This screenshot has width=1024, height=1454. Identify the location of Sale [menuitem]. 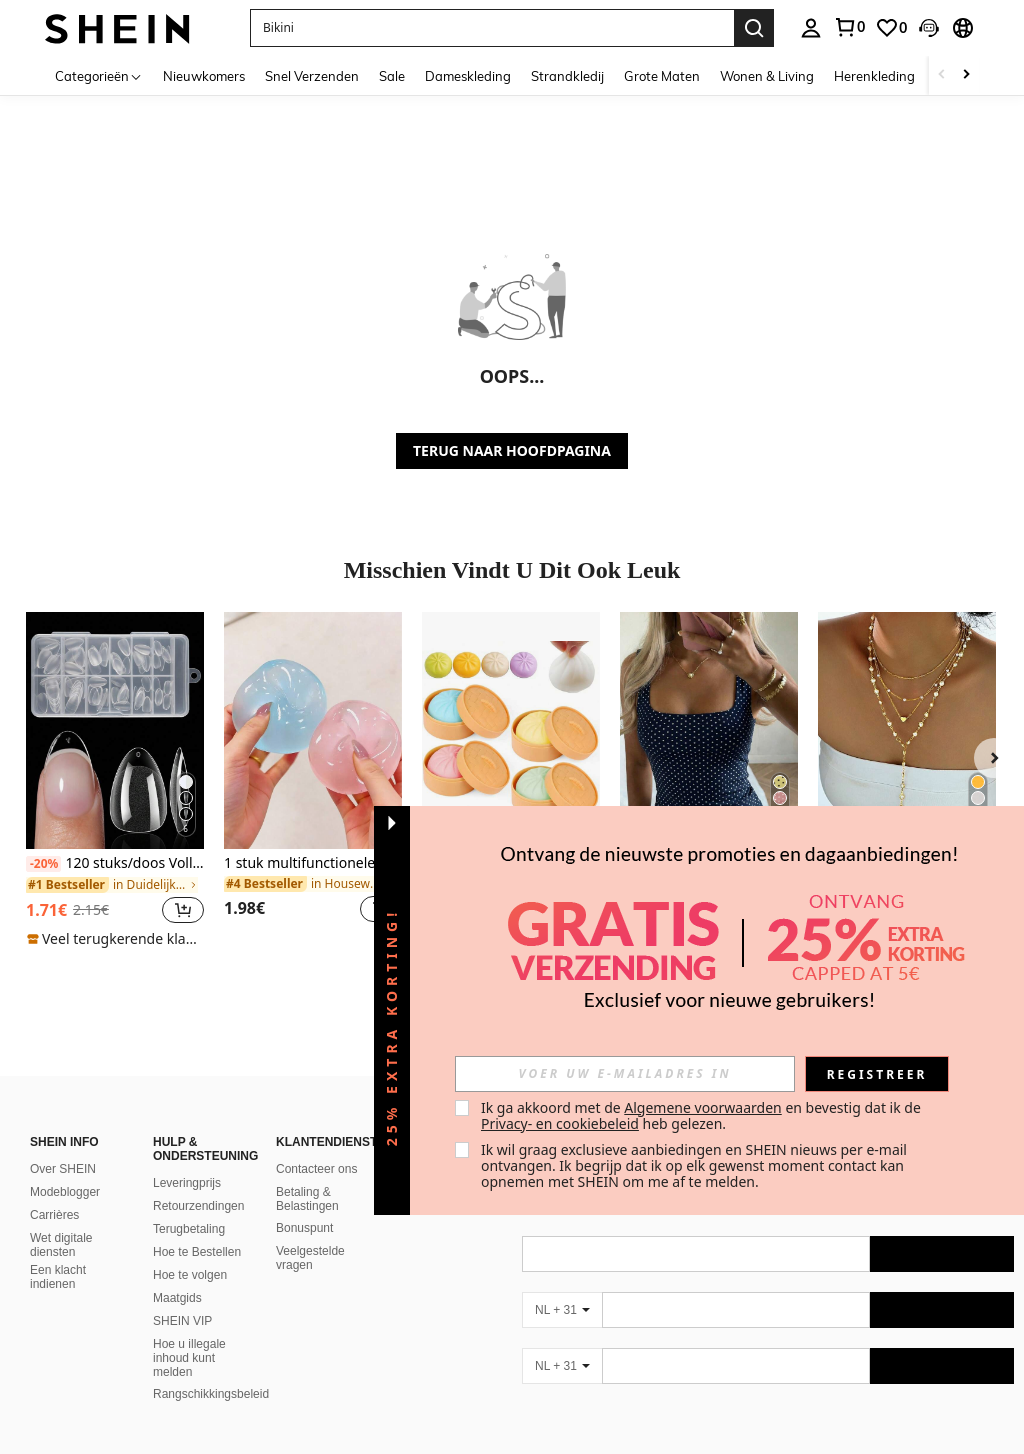
(392, 76).